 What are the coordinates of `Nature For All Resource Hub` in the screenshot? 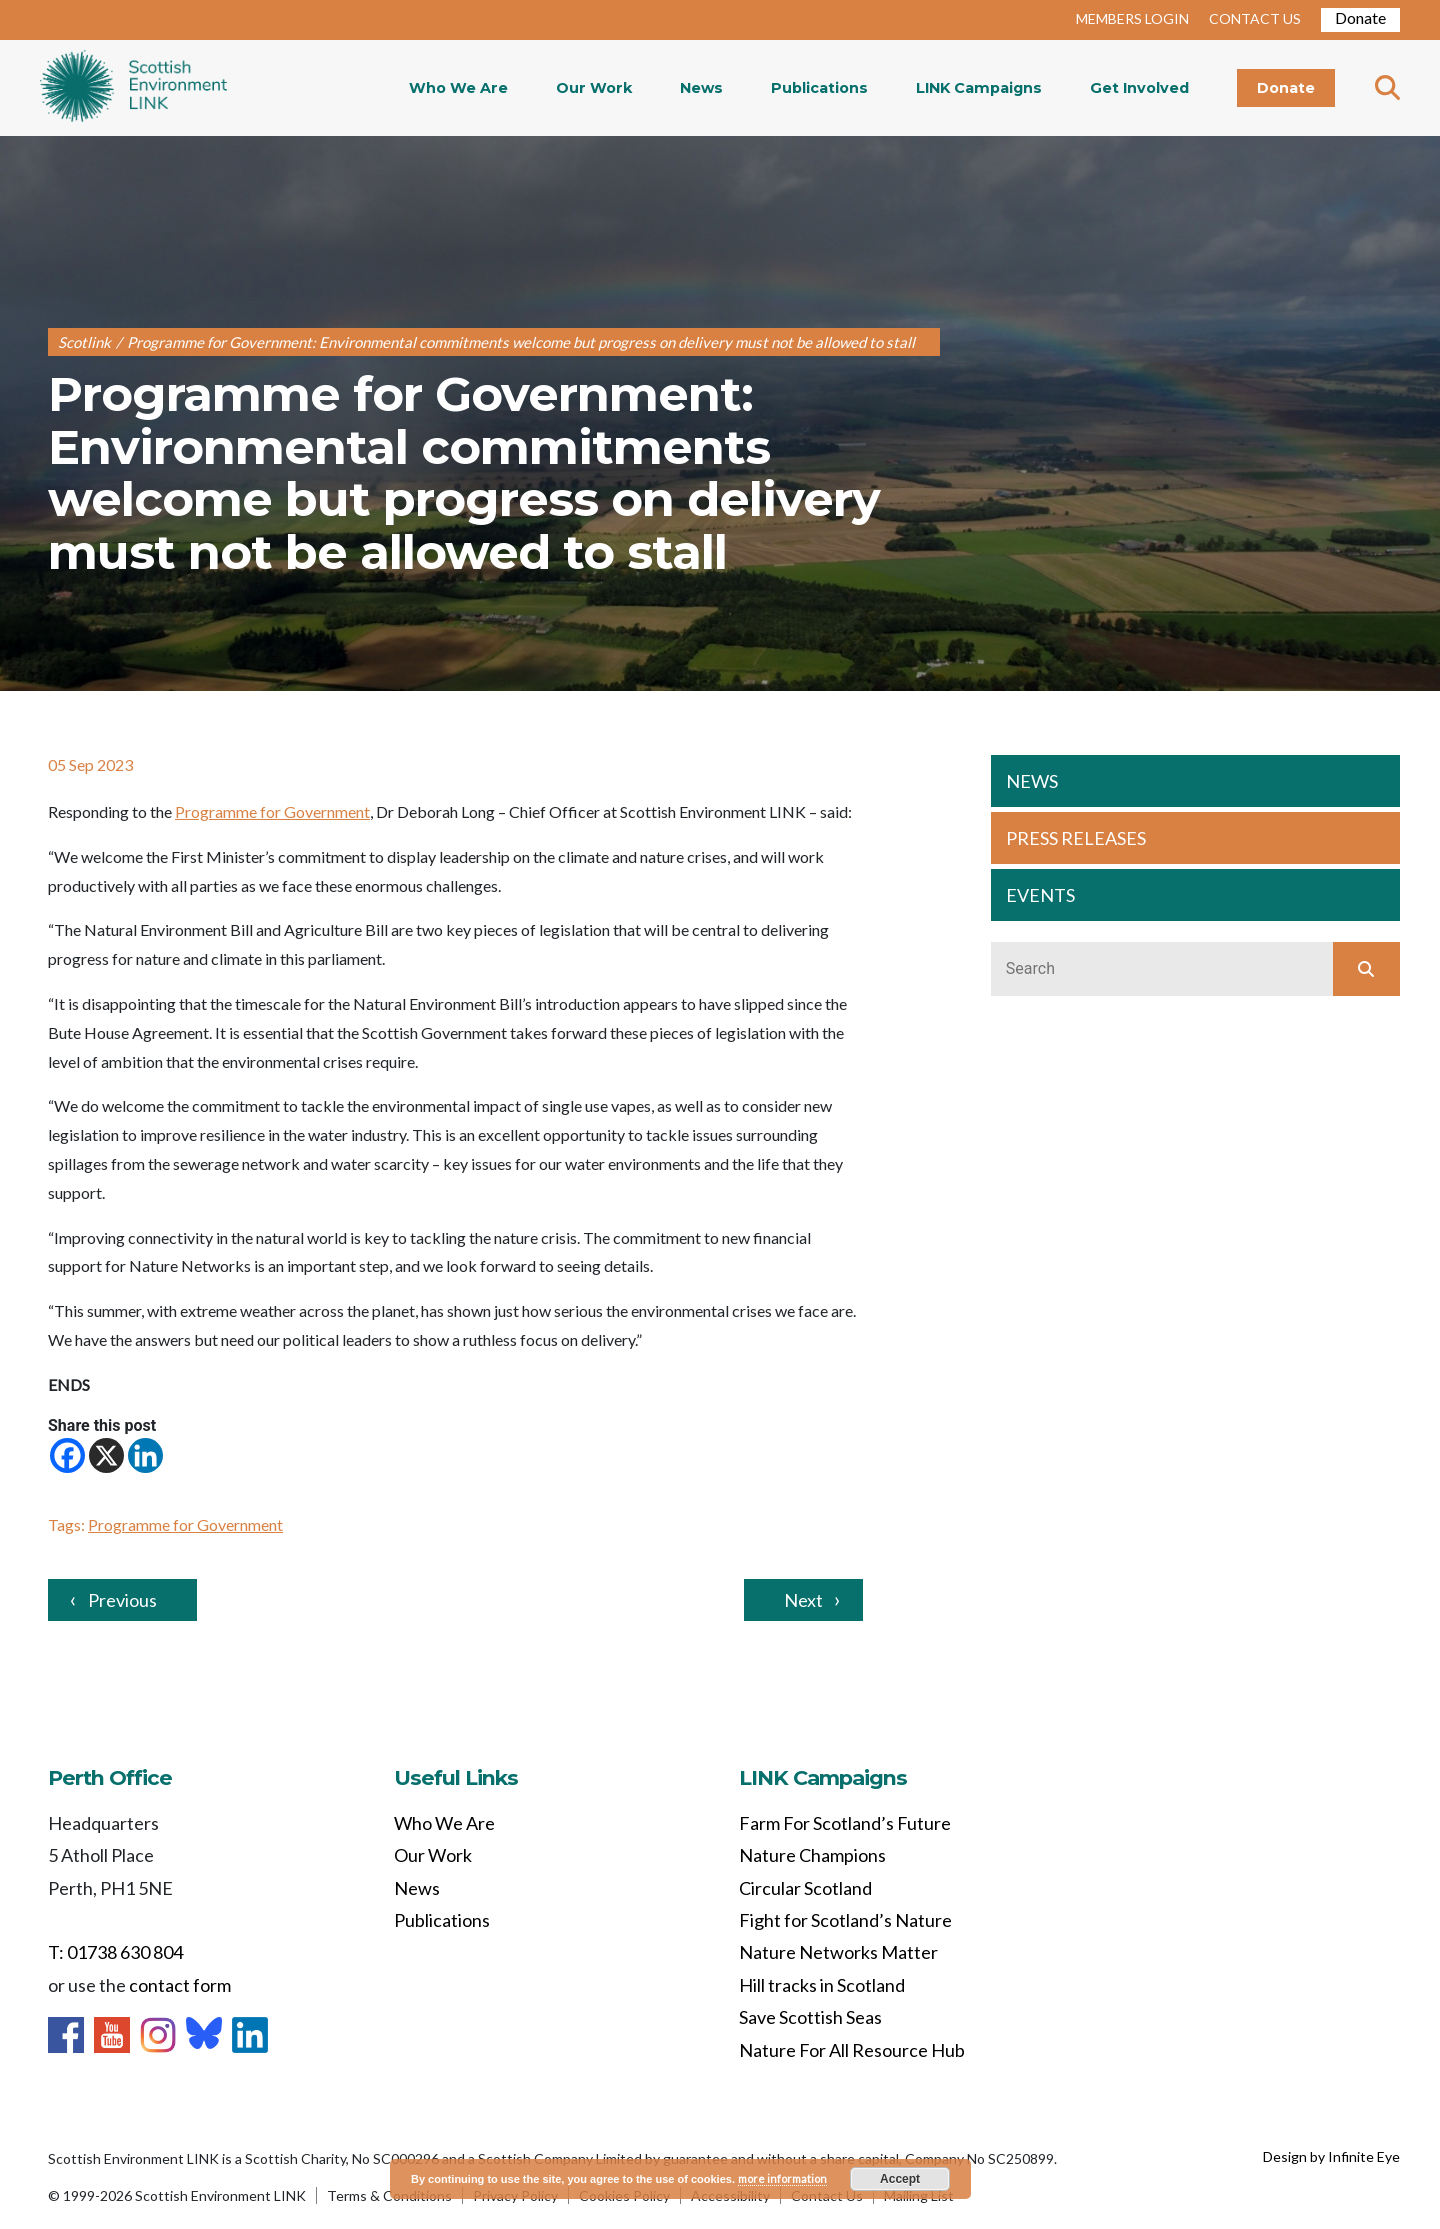 It's located at (852, 2050).